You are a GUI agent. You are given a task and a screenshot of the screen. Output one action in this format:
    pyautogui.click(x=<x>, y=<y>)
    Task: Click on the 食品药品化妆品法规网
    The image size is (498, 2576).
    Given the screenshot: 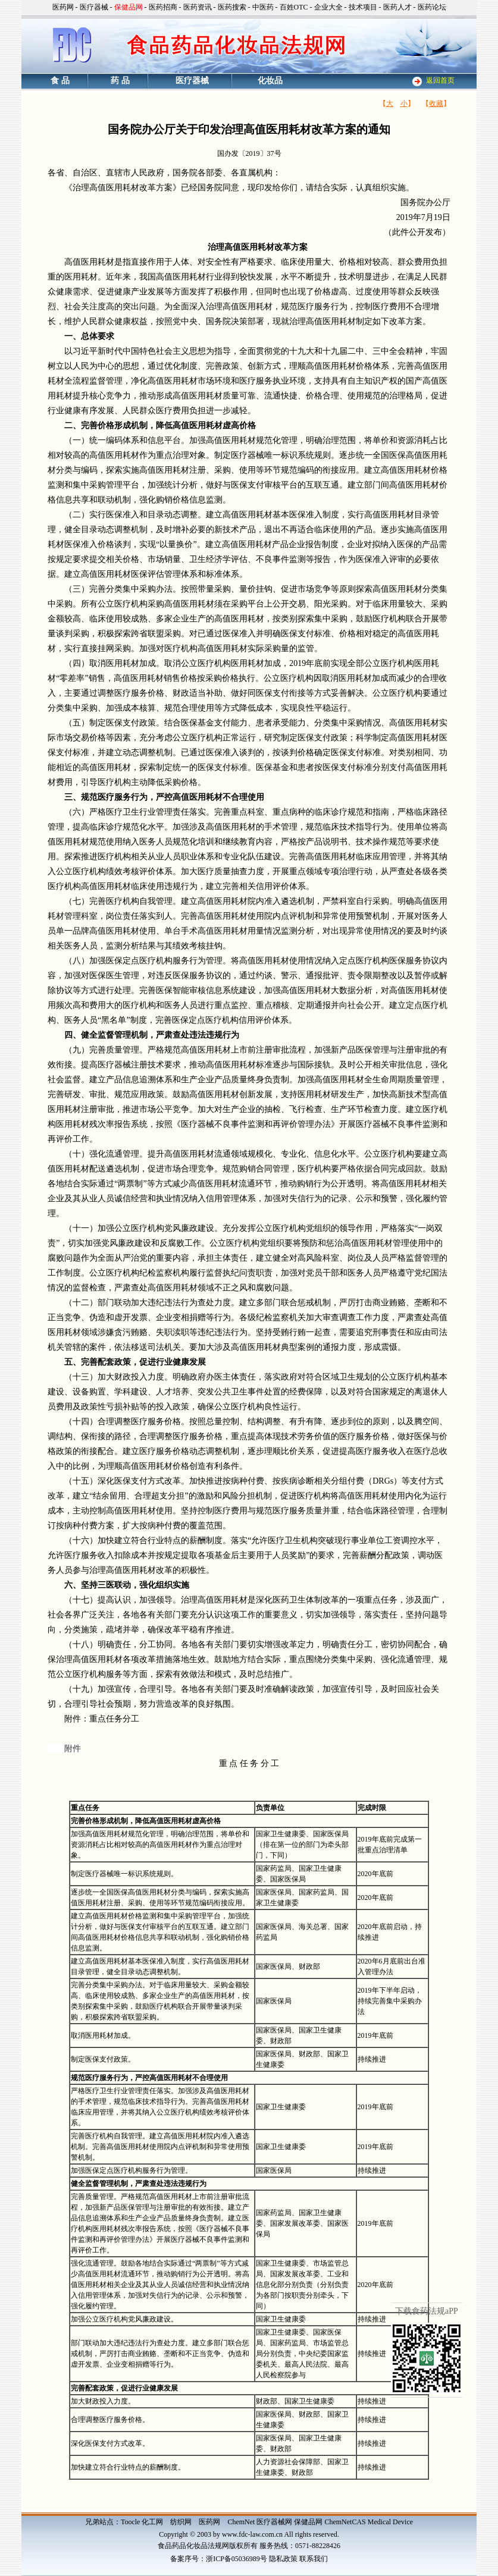 What is the action you would take?
    pyautogui.click(x=193, y=2546)
    